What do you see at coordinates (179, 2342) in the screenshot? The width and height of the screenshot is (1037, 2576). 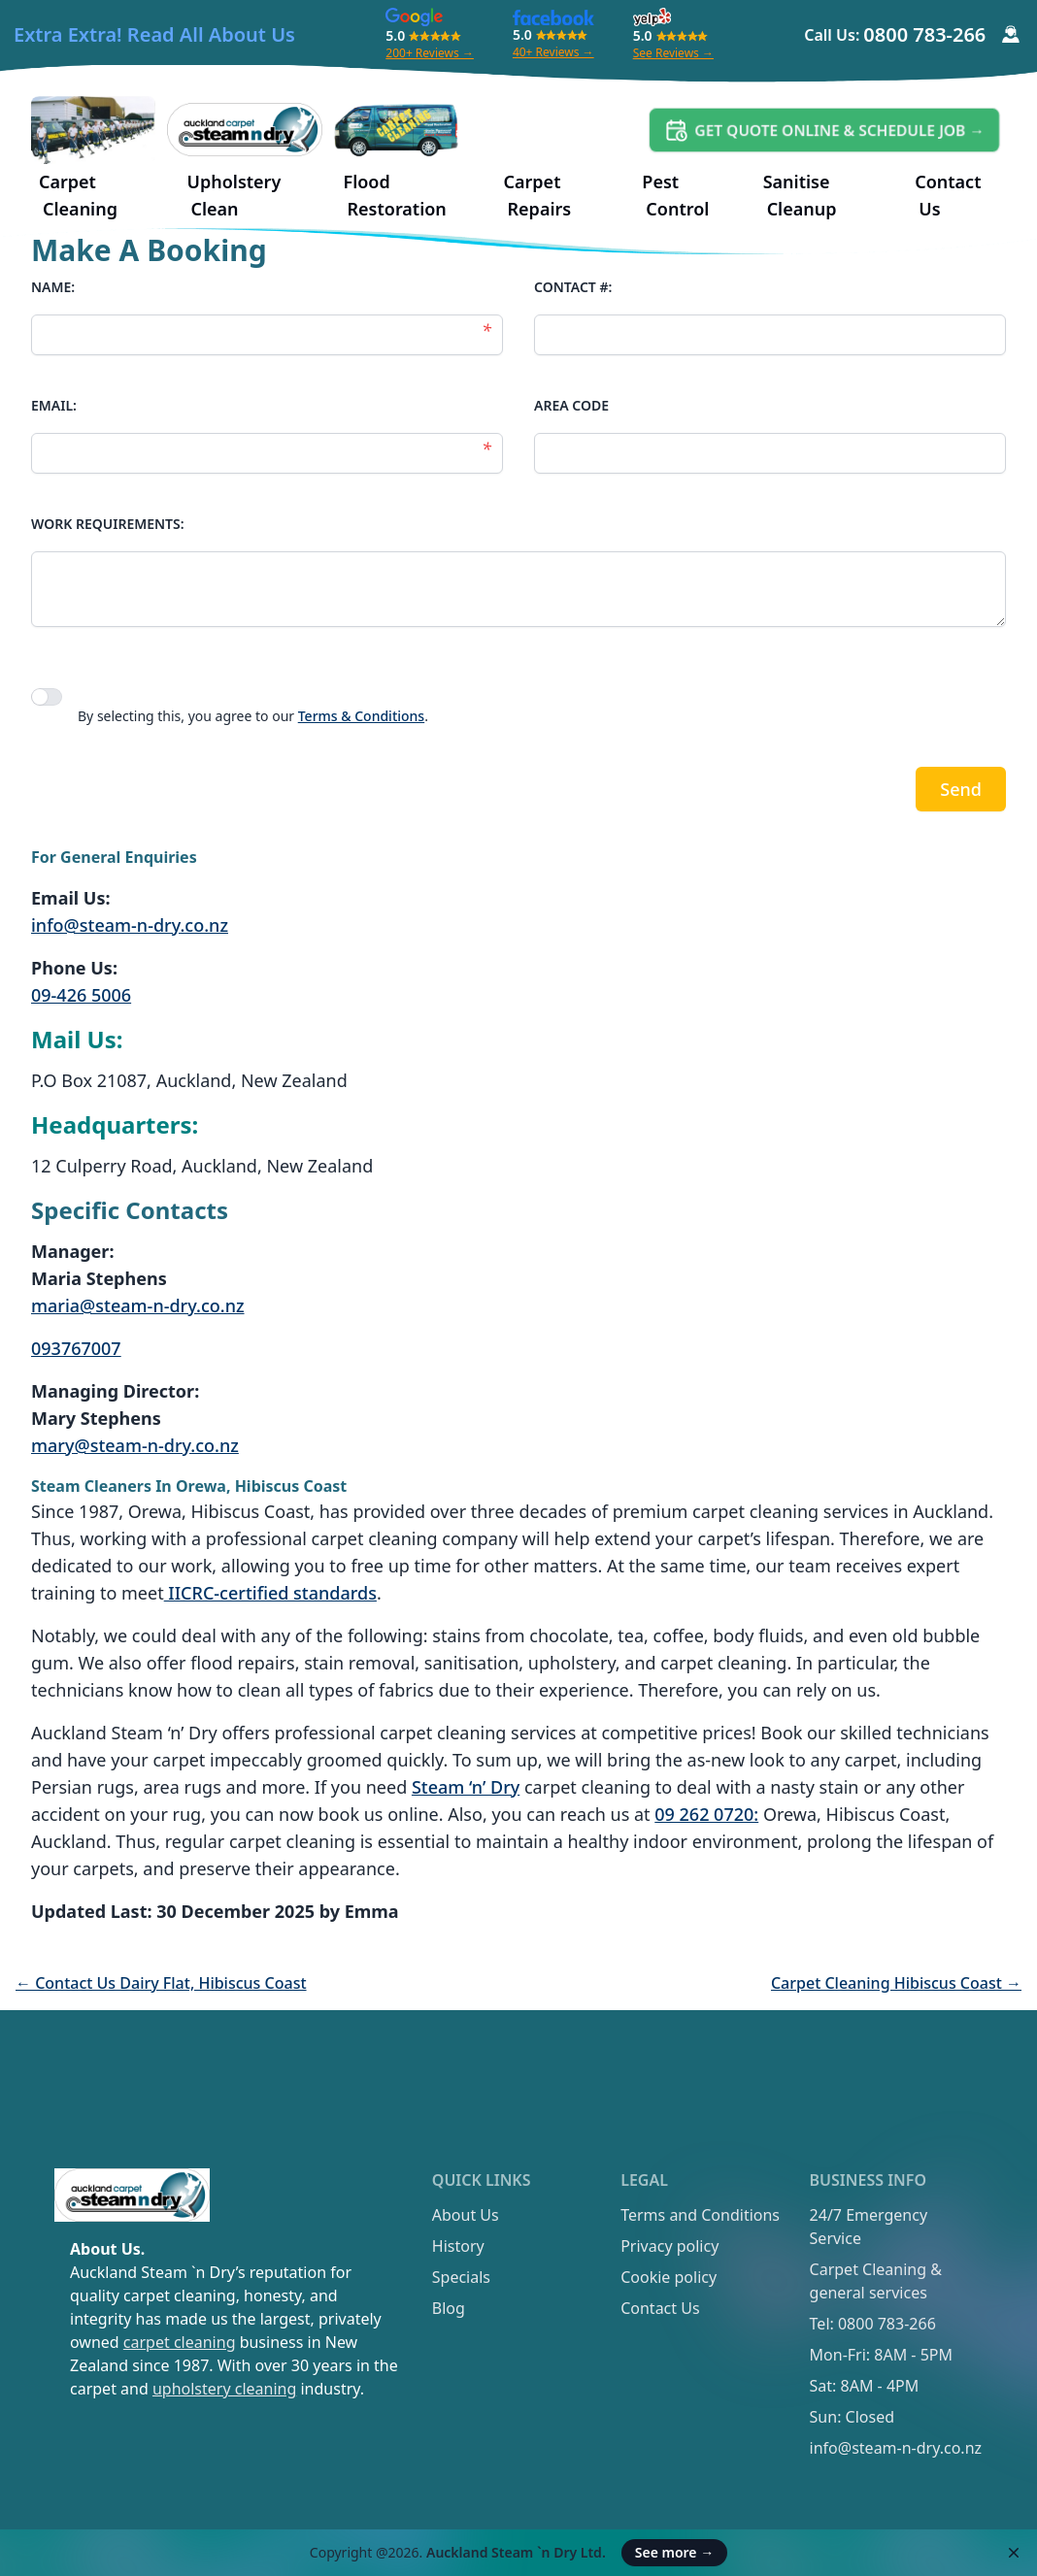 I see `carpet cleaning` at bounding box center [179, 2342].